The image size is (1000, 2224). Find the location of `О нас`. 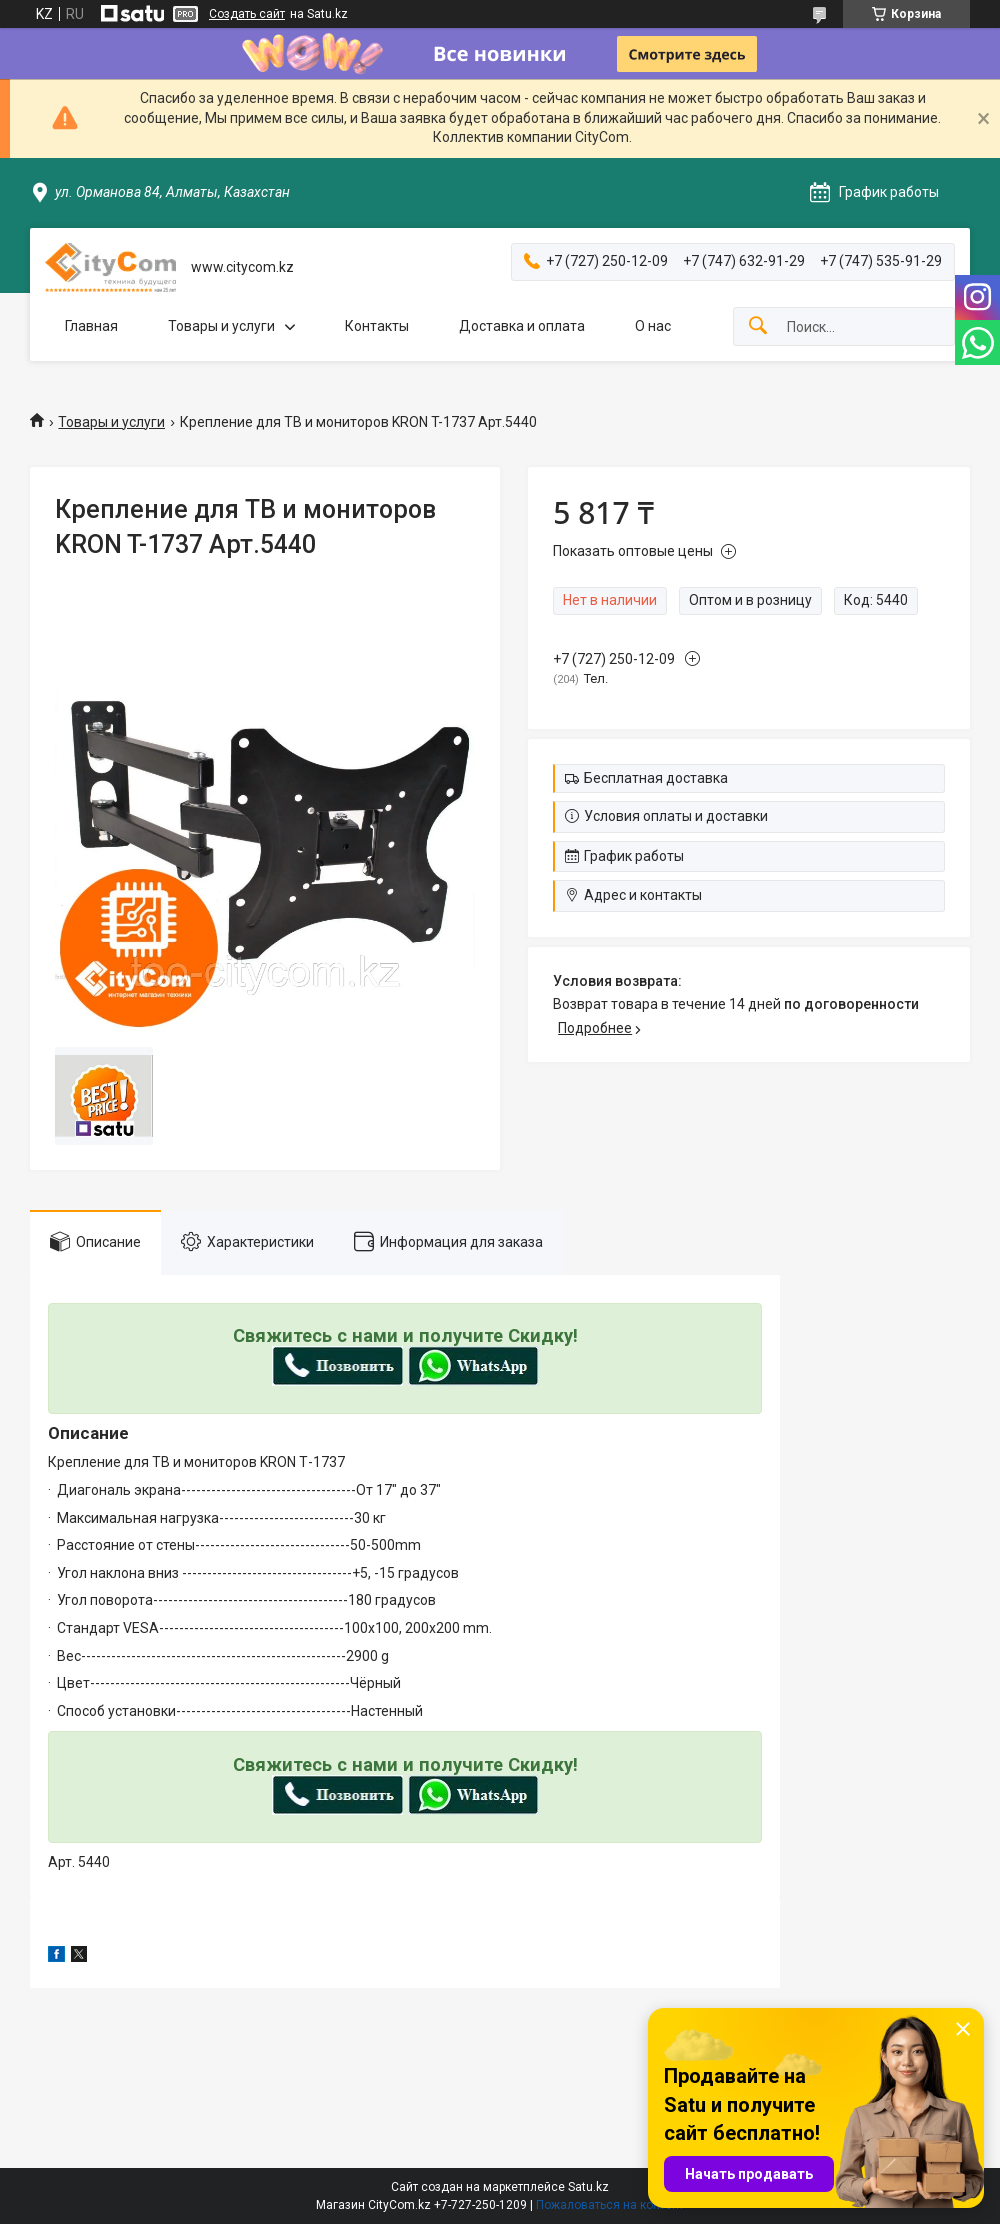

О нас is located at coordinates (653, 326).